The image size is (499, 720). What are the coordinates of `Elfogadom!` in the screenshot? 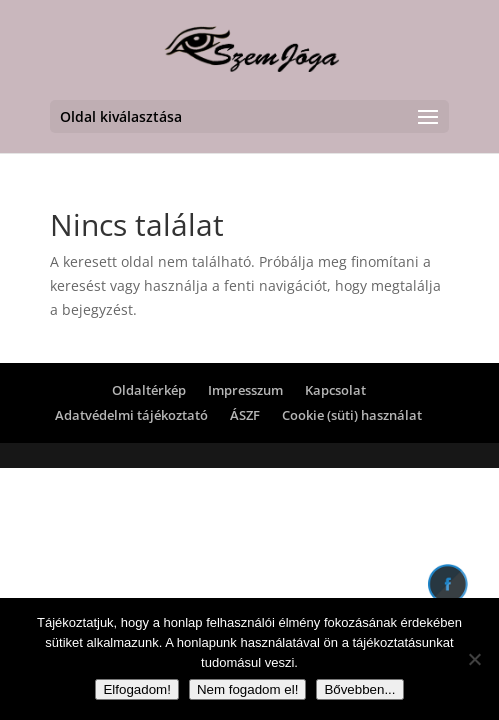 It's located at (136, 689).